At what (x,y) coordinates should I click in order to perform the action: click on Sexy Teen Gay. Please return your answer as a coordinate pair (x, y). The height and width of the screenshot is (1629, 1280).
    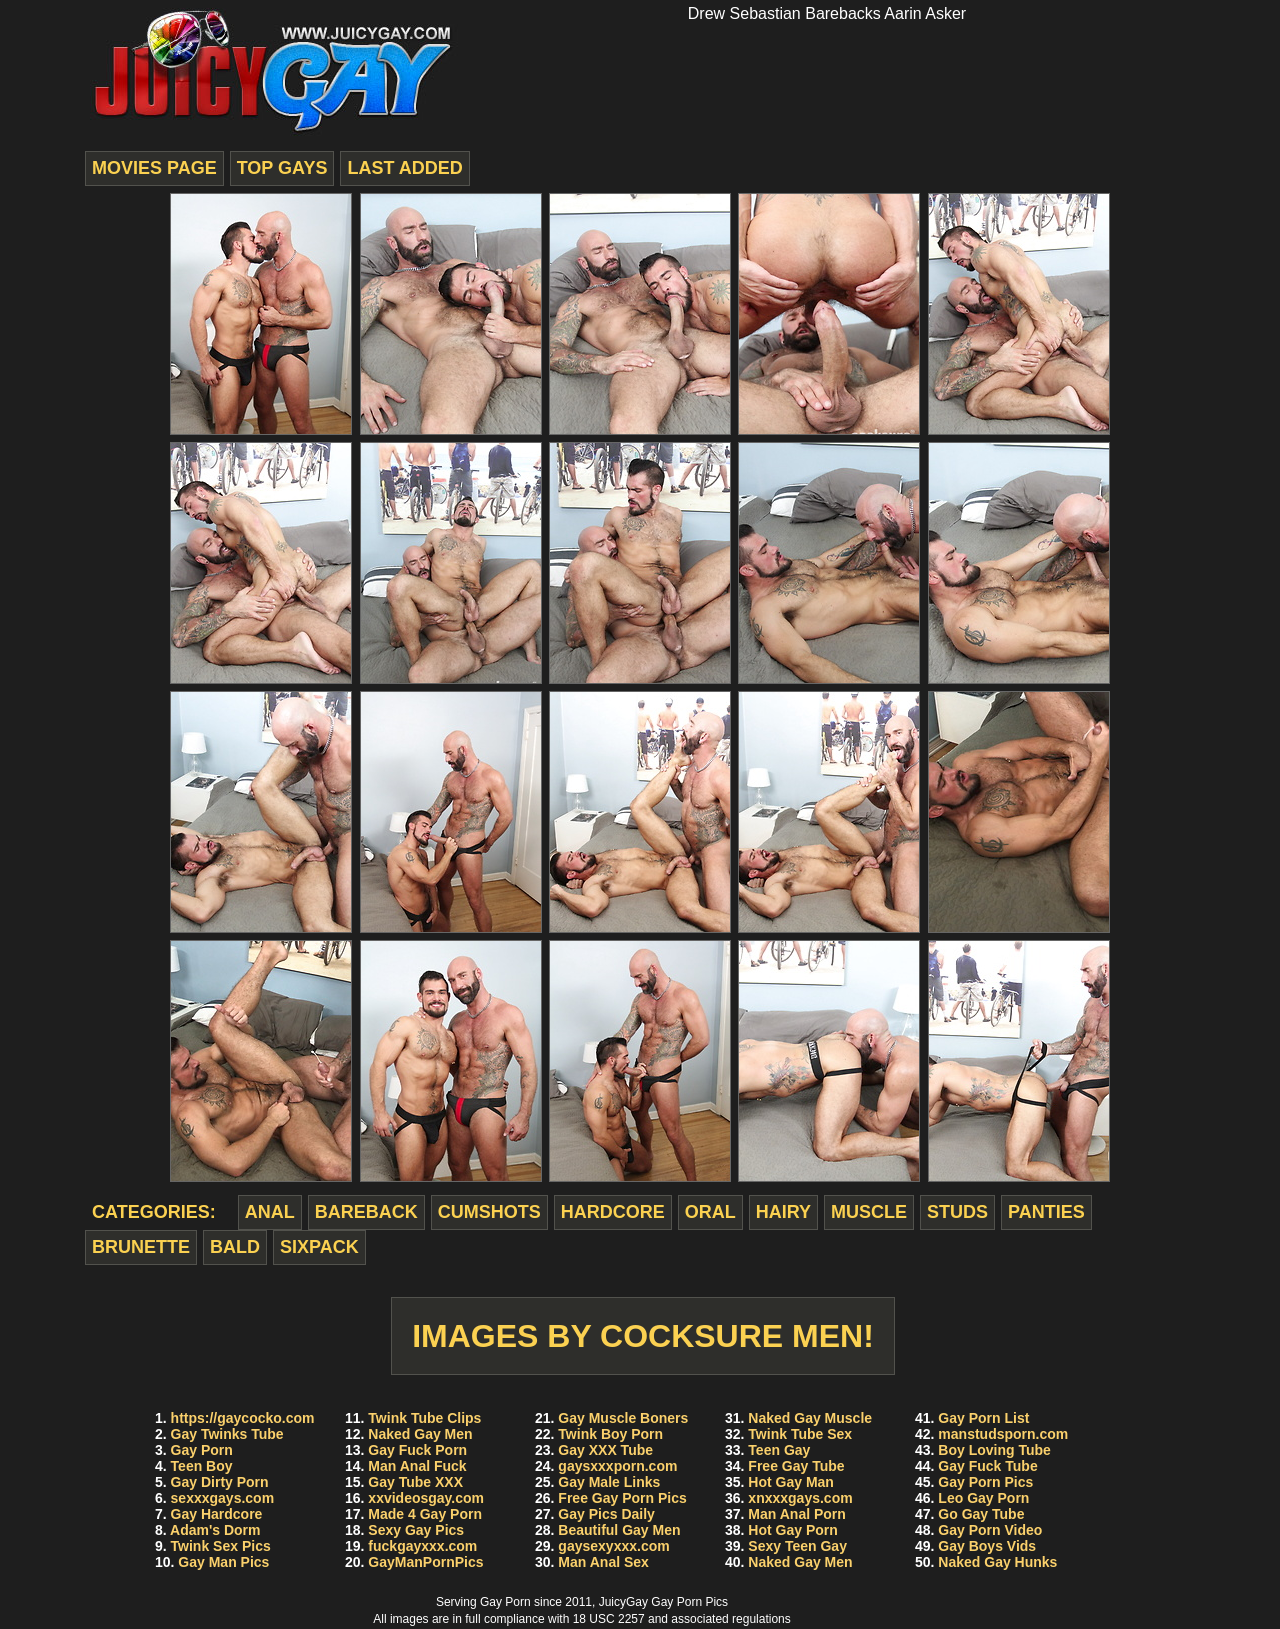
    Looking at the image, I should click on (797, 1546).